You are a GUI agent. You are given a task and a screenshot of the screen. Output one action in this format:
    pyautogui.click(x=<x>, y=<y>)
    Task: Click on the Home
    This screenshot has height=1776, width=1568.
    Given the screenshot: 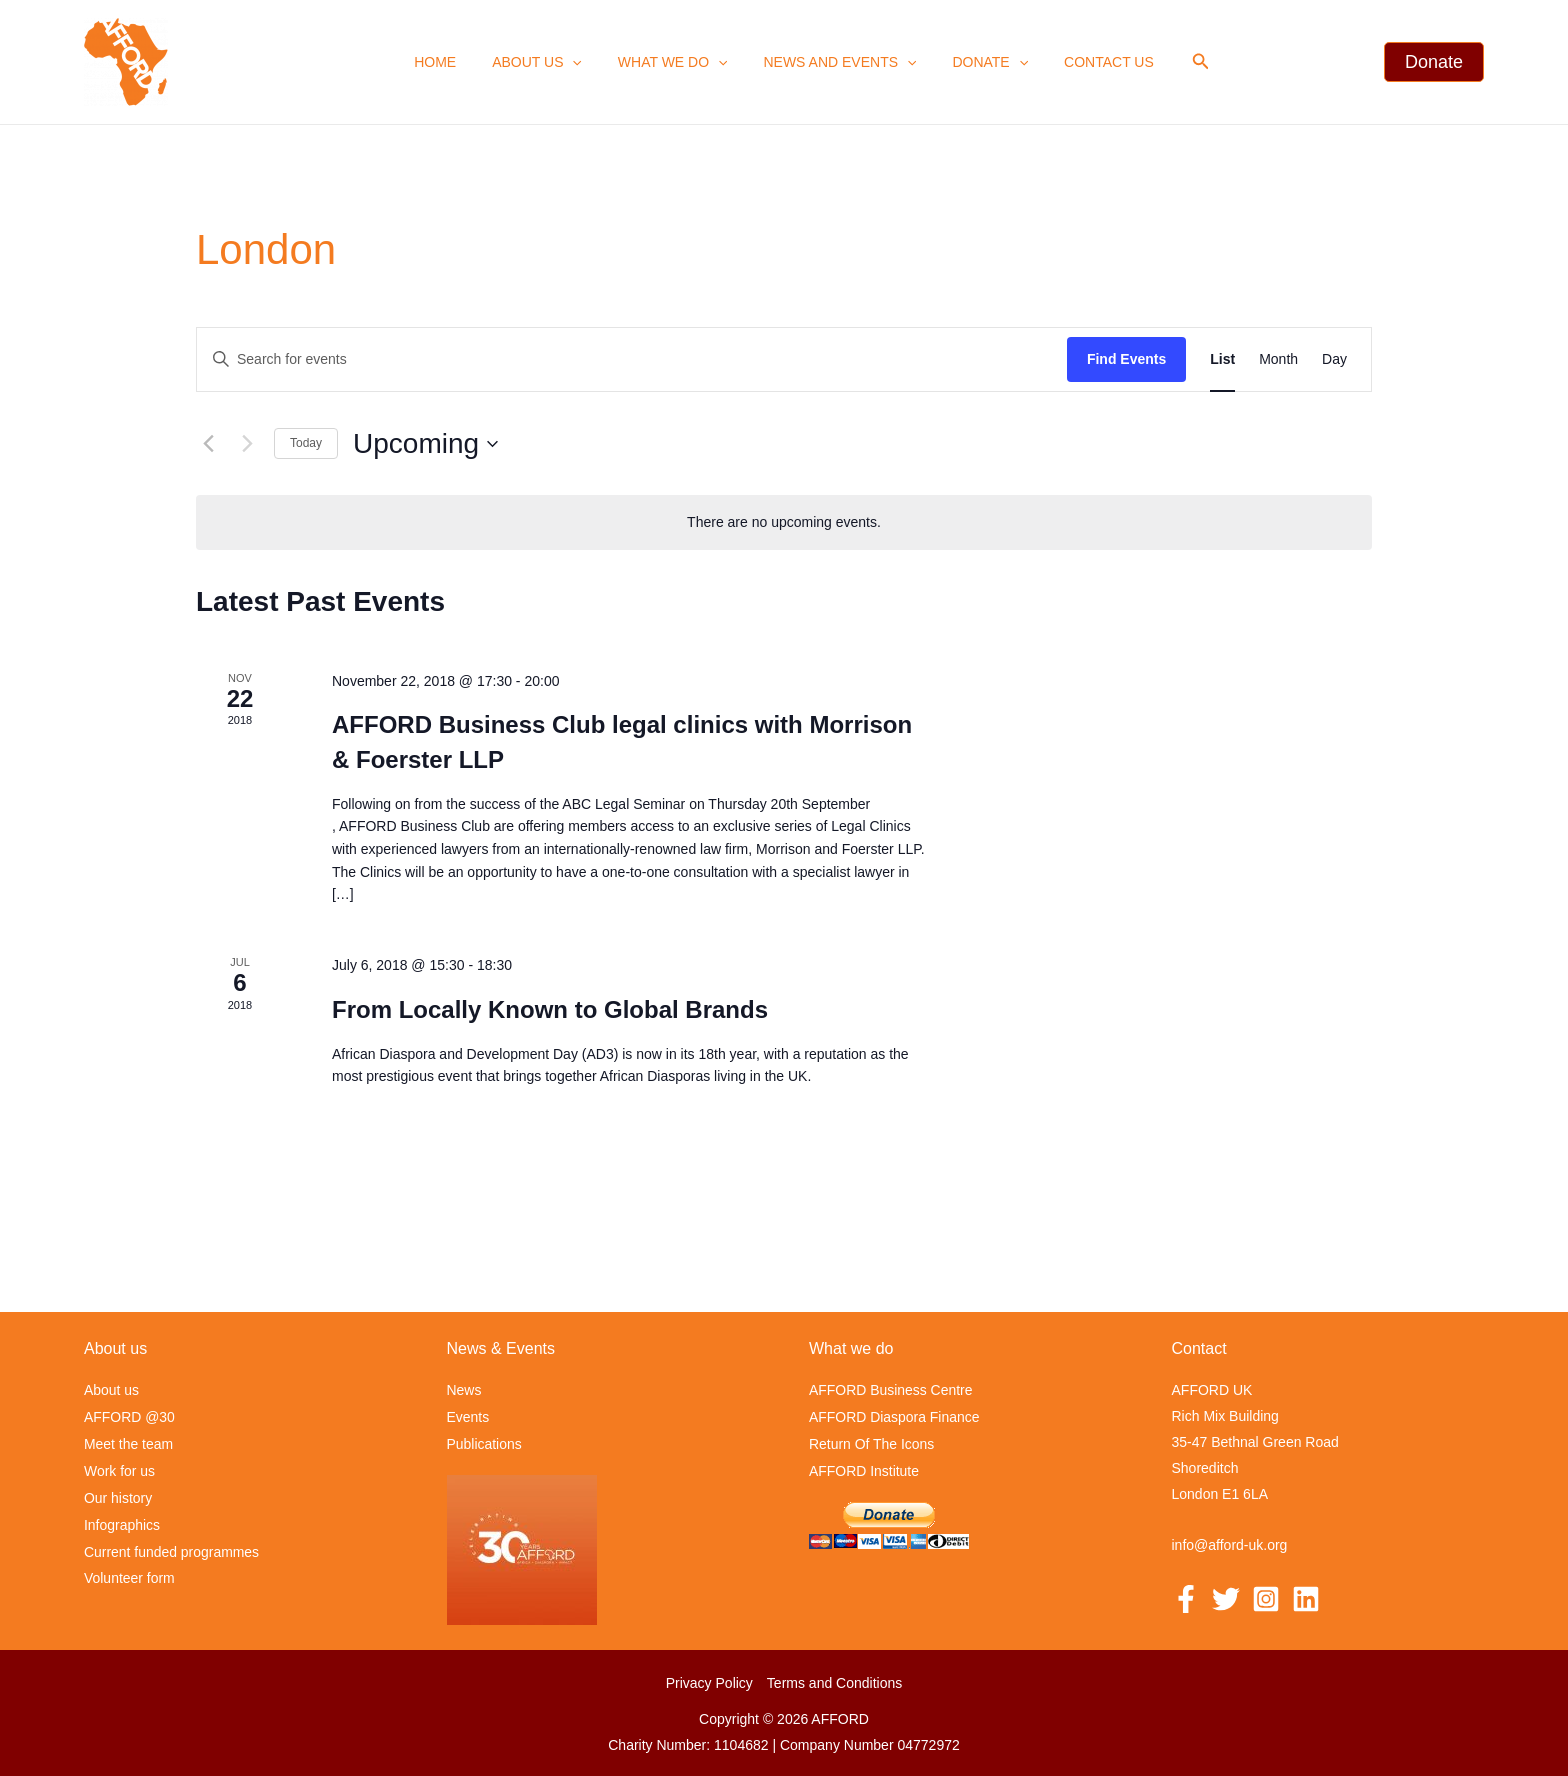 What is the action you would take?
    pyautogui.click(x=455, y=62)
    